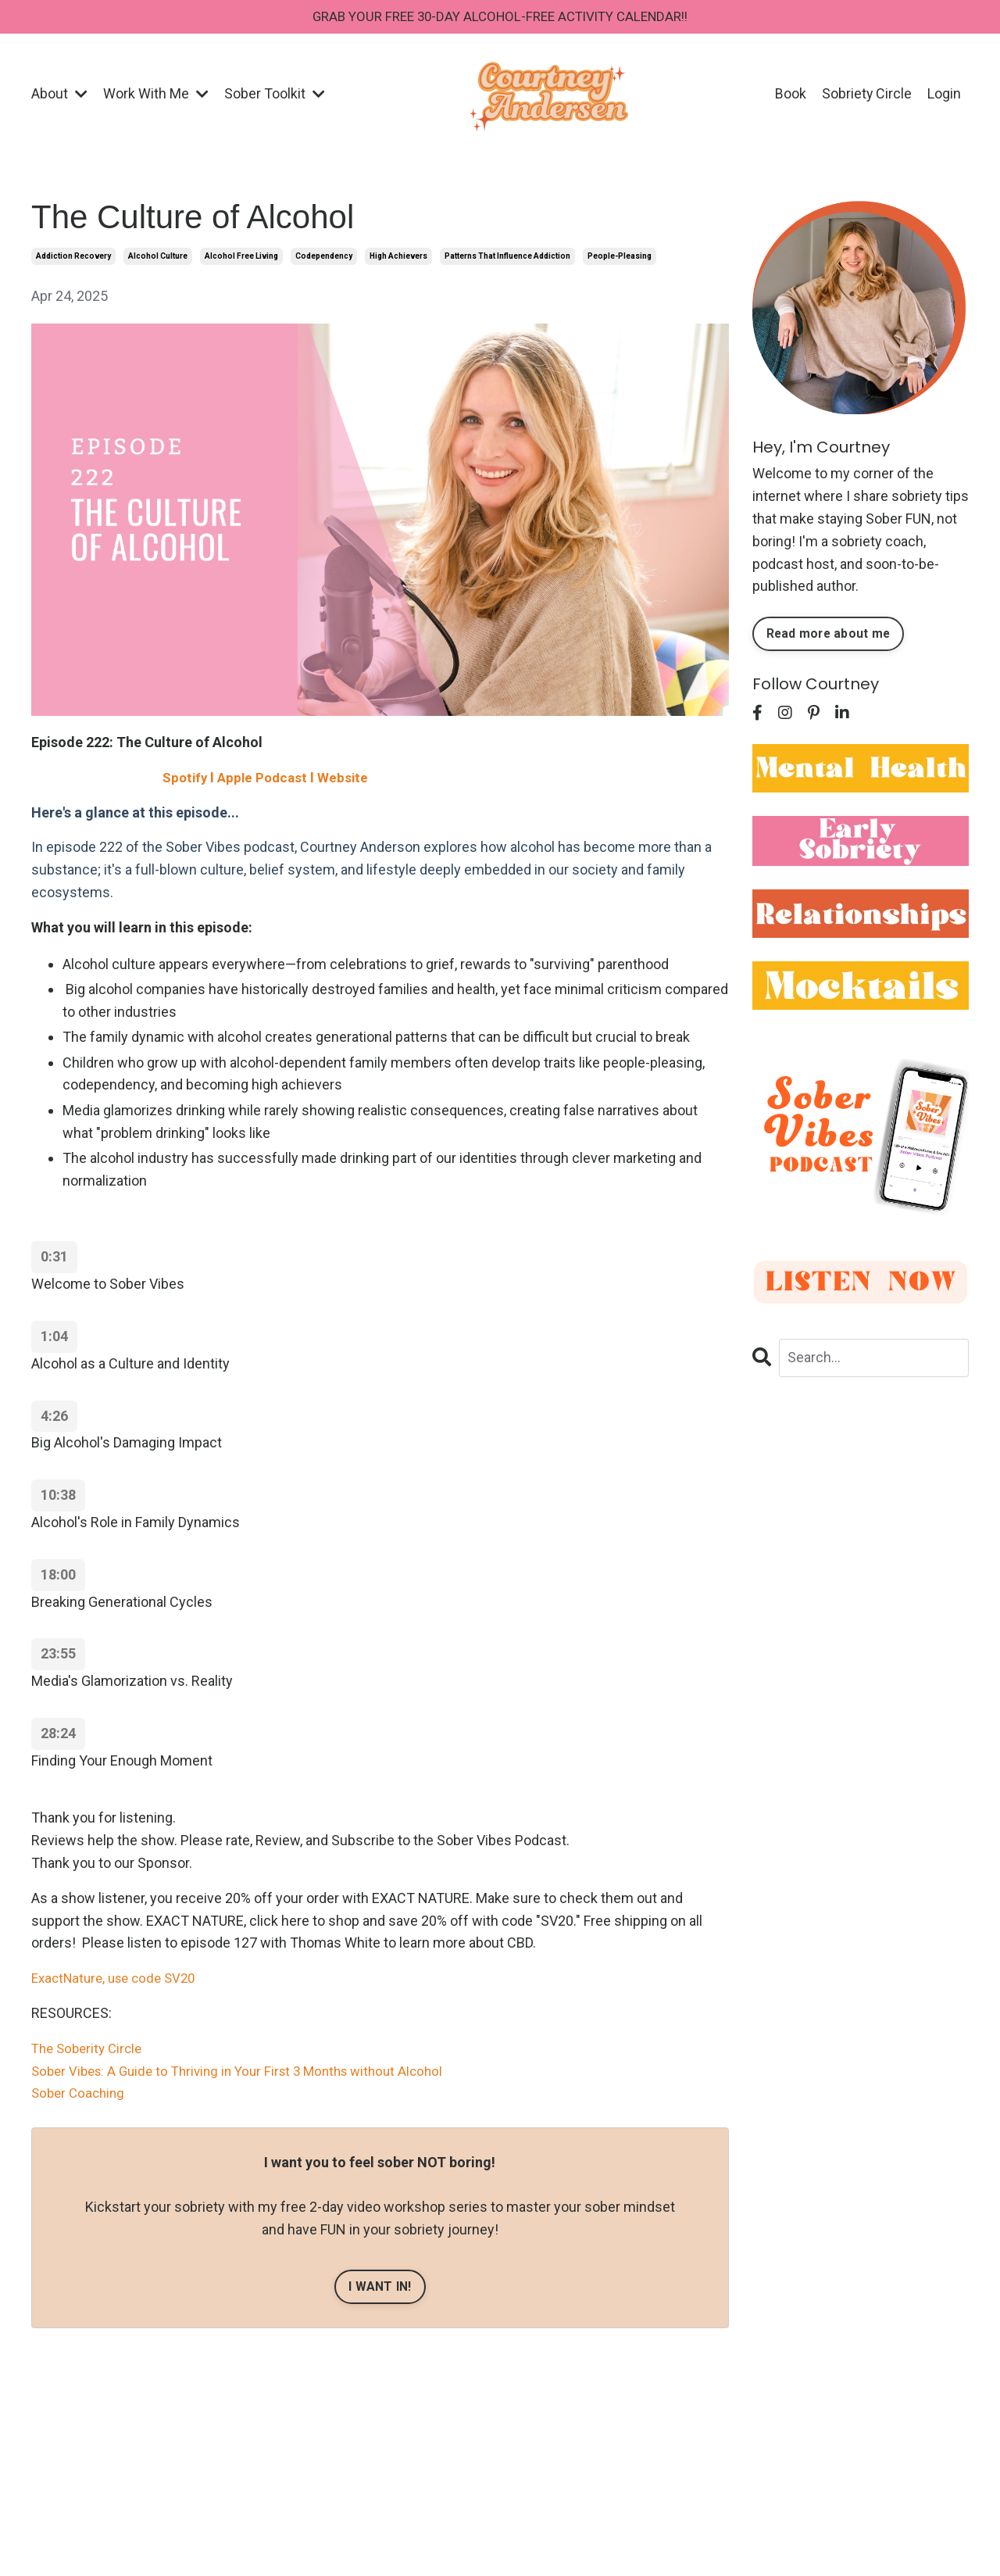 The height and width of the screenshot is (2576, 1000). Describe the element at coordinates (59, 95) in the screenshot. I see `About` at that location.